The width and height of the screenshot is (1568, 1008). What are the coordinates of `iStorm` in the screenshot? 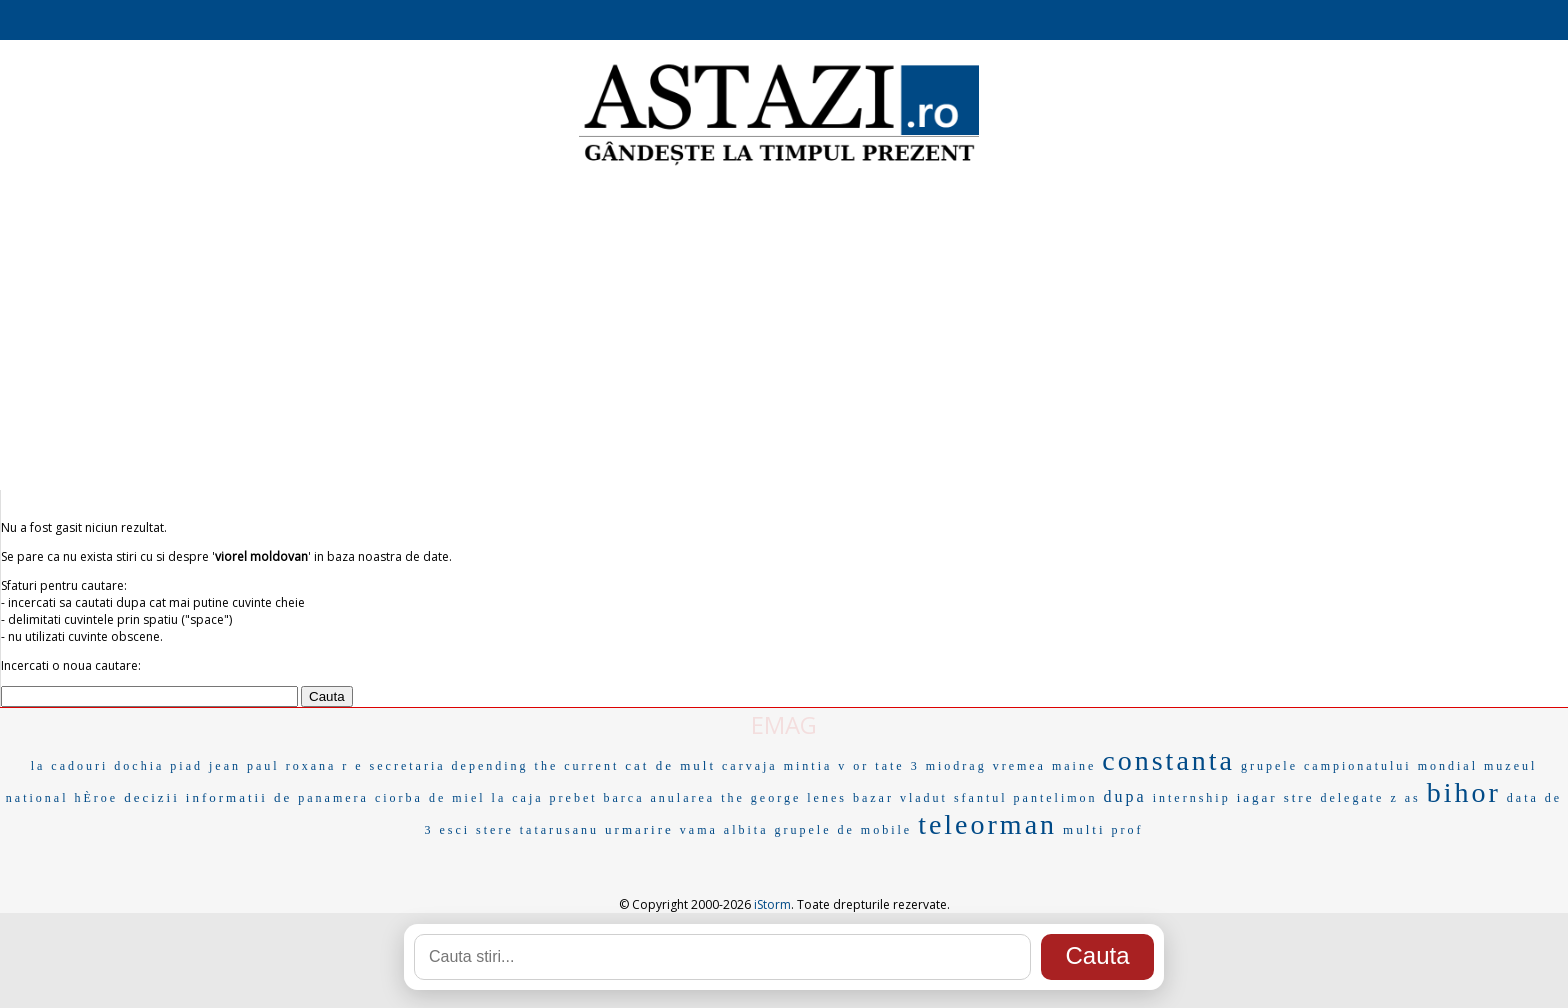 It's located at (772, 904).